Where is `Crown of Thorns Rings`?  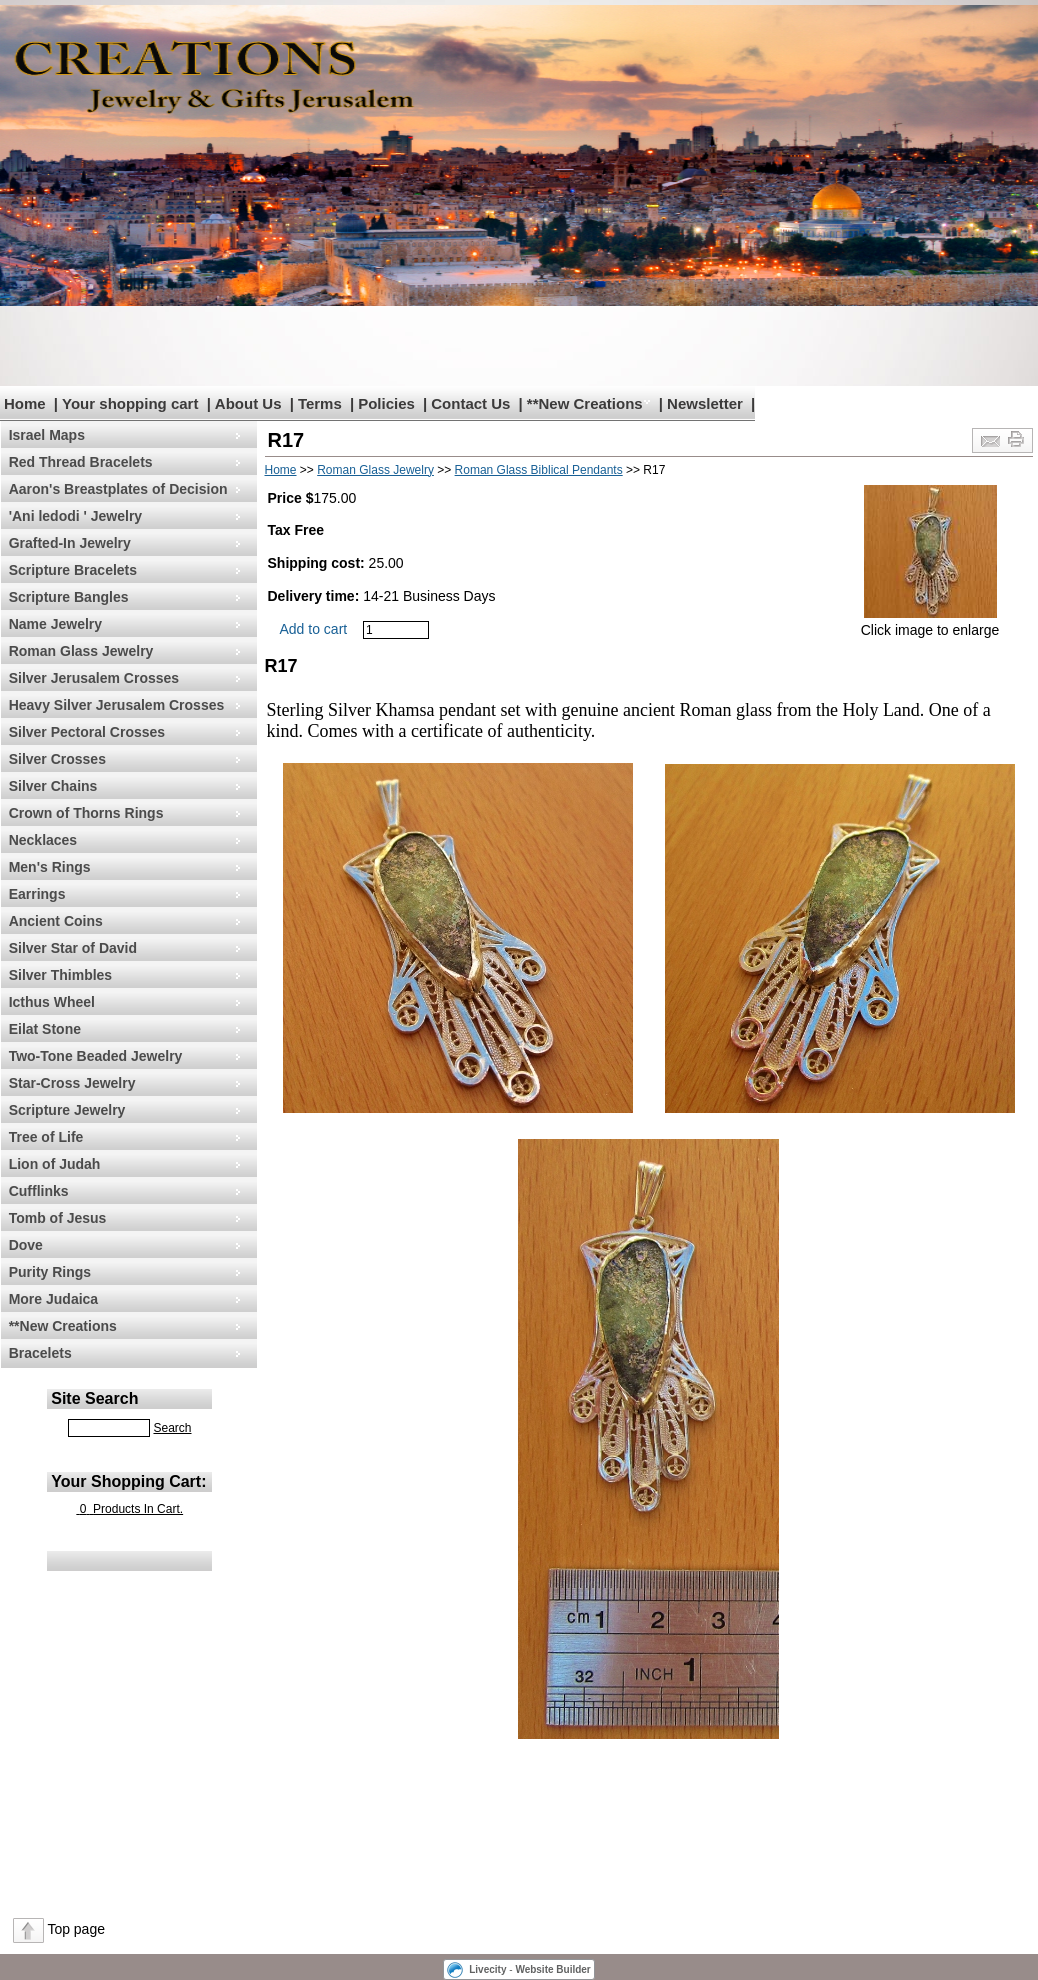
Crown of Thorns Rings is located at coordinates (86, 813).